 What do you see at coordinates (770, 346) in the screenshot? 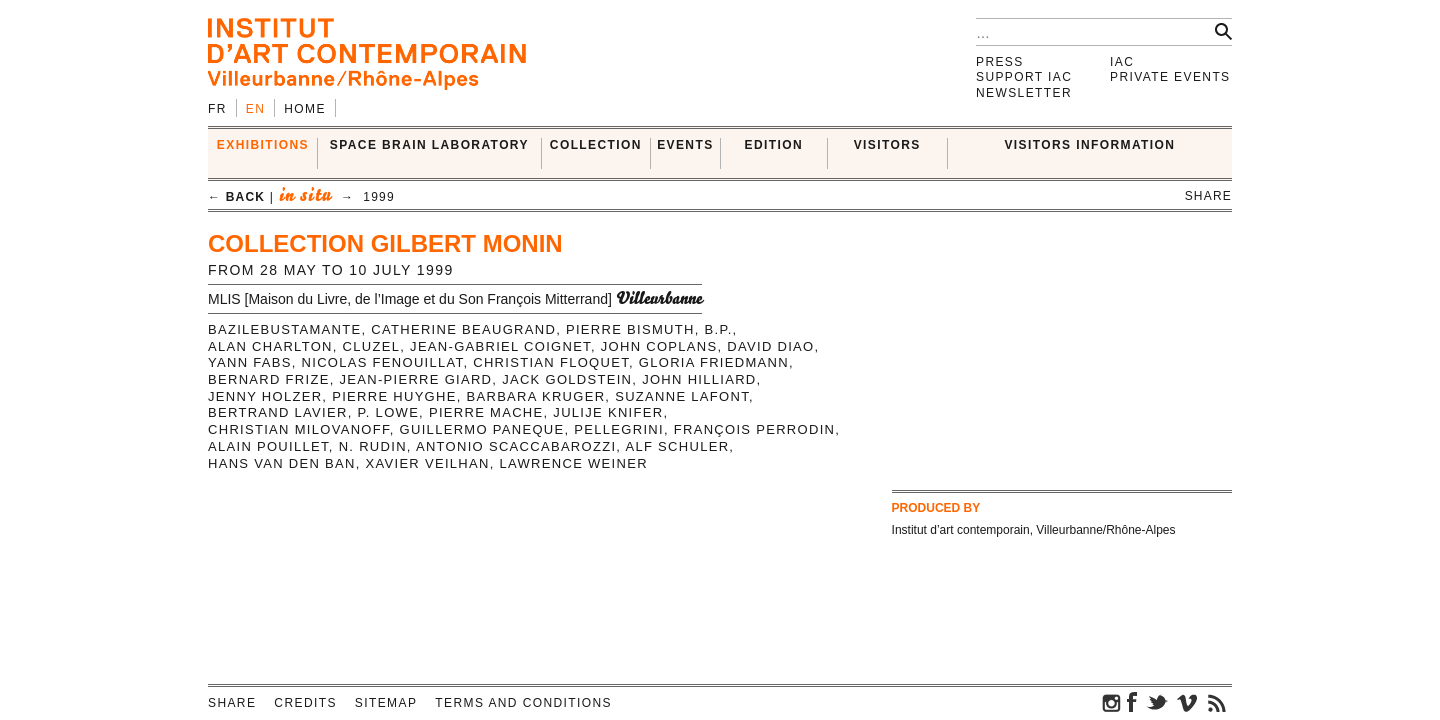
I see `David Diao` at bounding box center [770, 346].